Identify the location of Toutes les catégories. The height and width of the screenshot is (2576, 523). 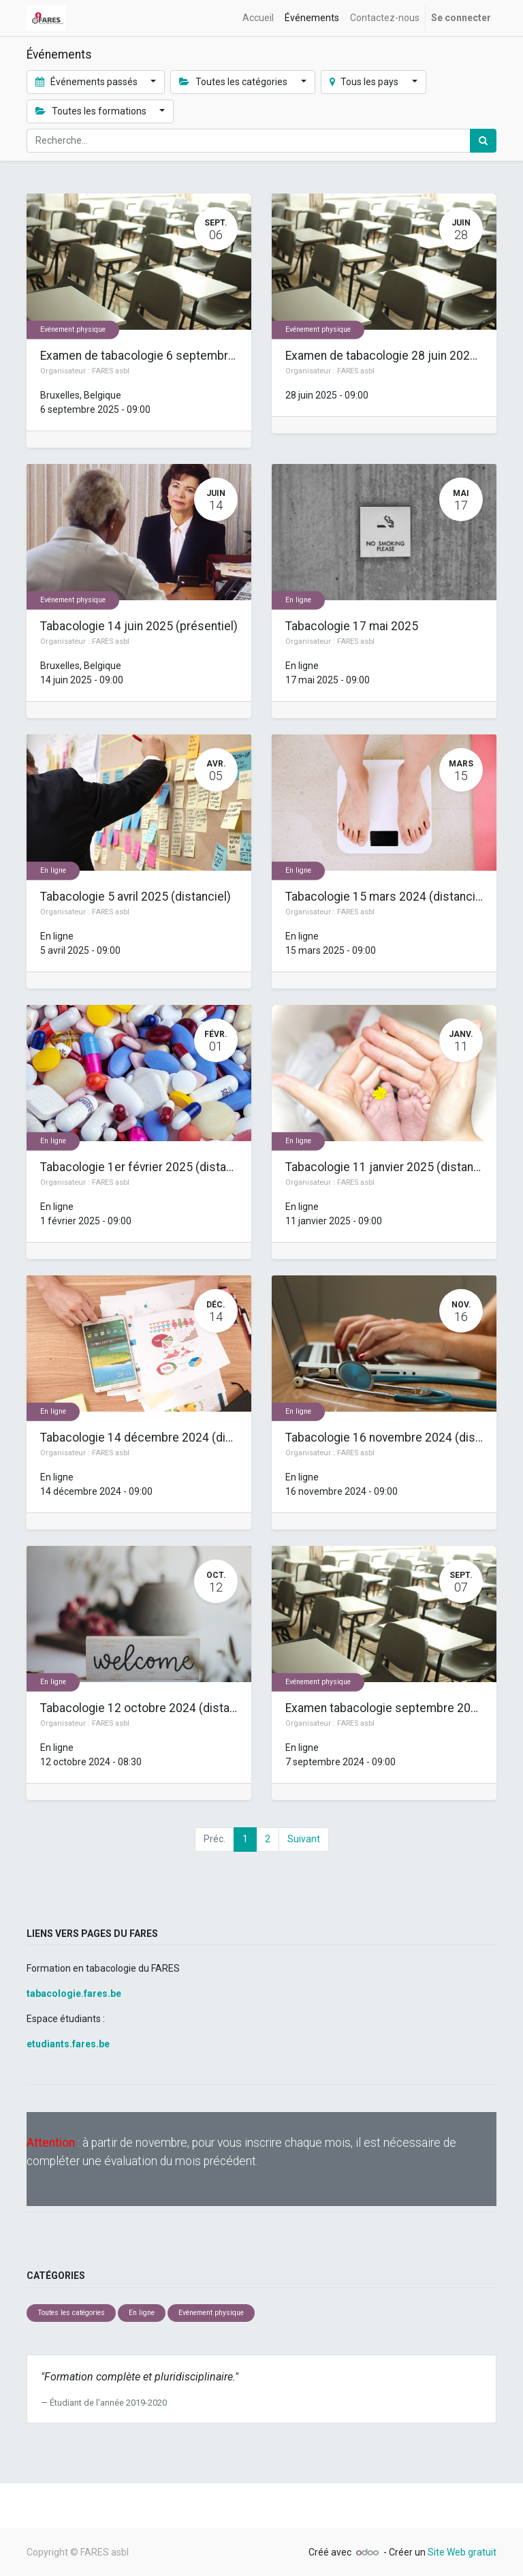
(71, 2312).